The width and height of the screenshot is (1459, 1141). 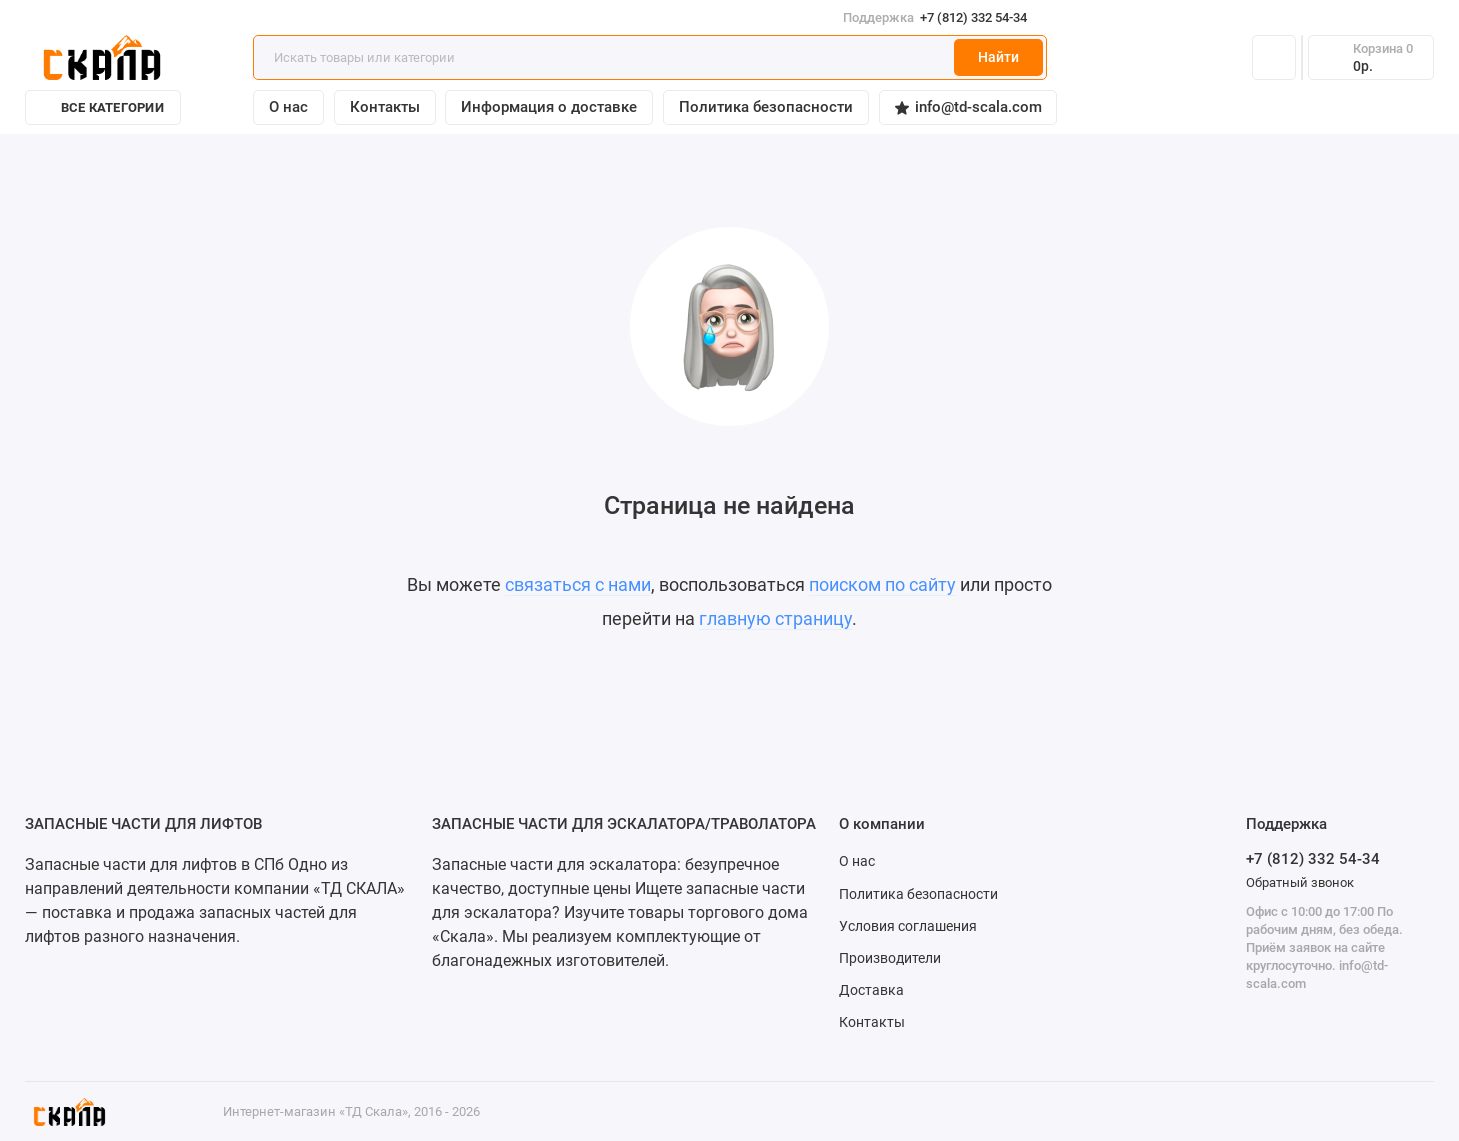 I want to click on О нас, so click(x=288, y=107).